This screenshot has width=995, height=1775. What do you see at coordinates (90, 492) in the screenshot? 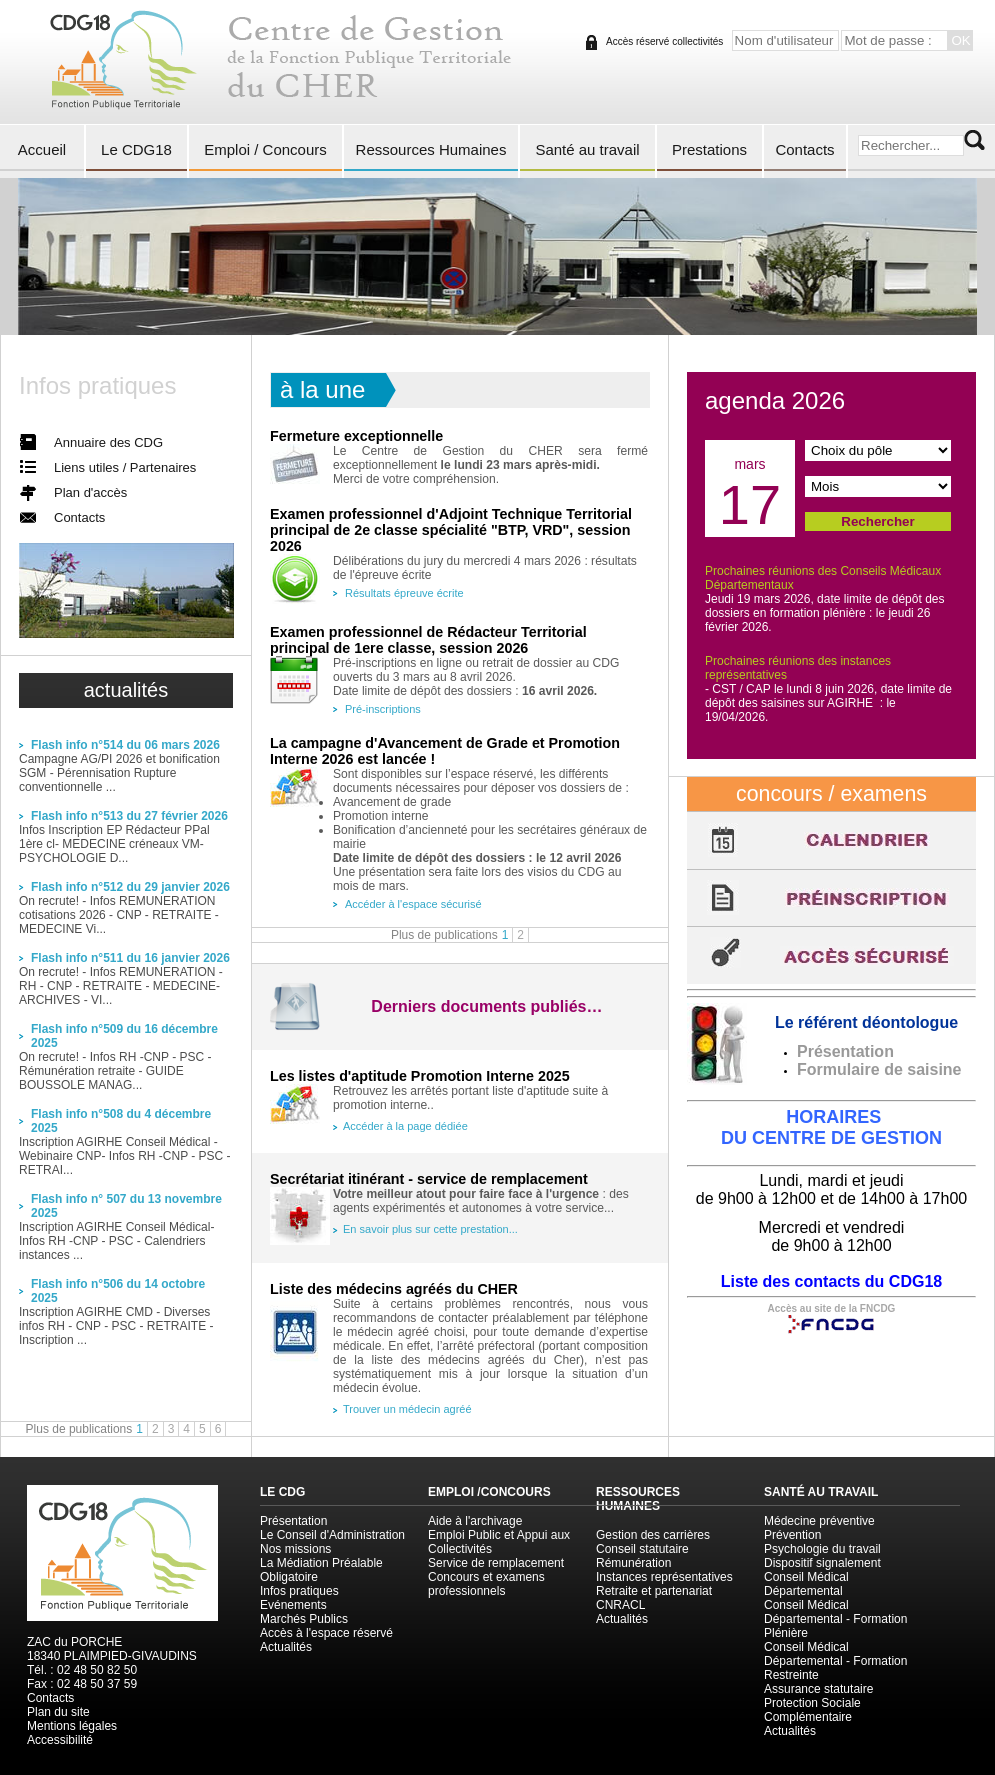
I see `Plan d'accès` at bounding box center [90, 492].